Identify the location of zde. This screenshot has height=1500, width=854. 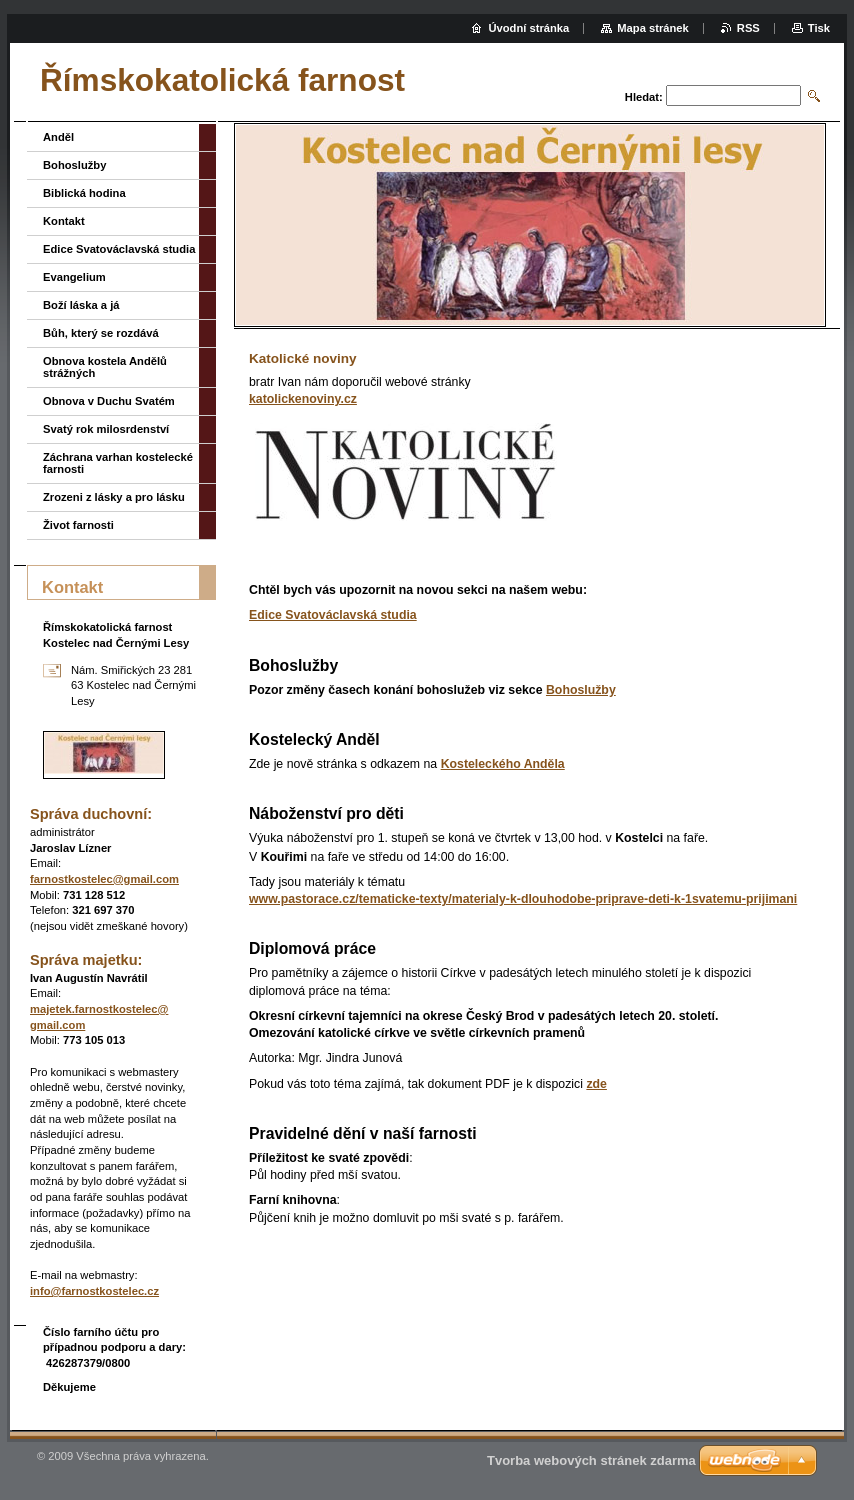
(596, 1084).